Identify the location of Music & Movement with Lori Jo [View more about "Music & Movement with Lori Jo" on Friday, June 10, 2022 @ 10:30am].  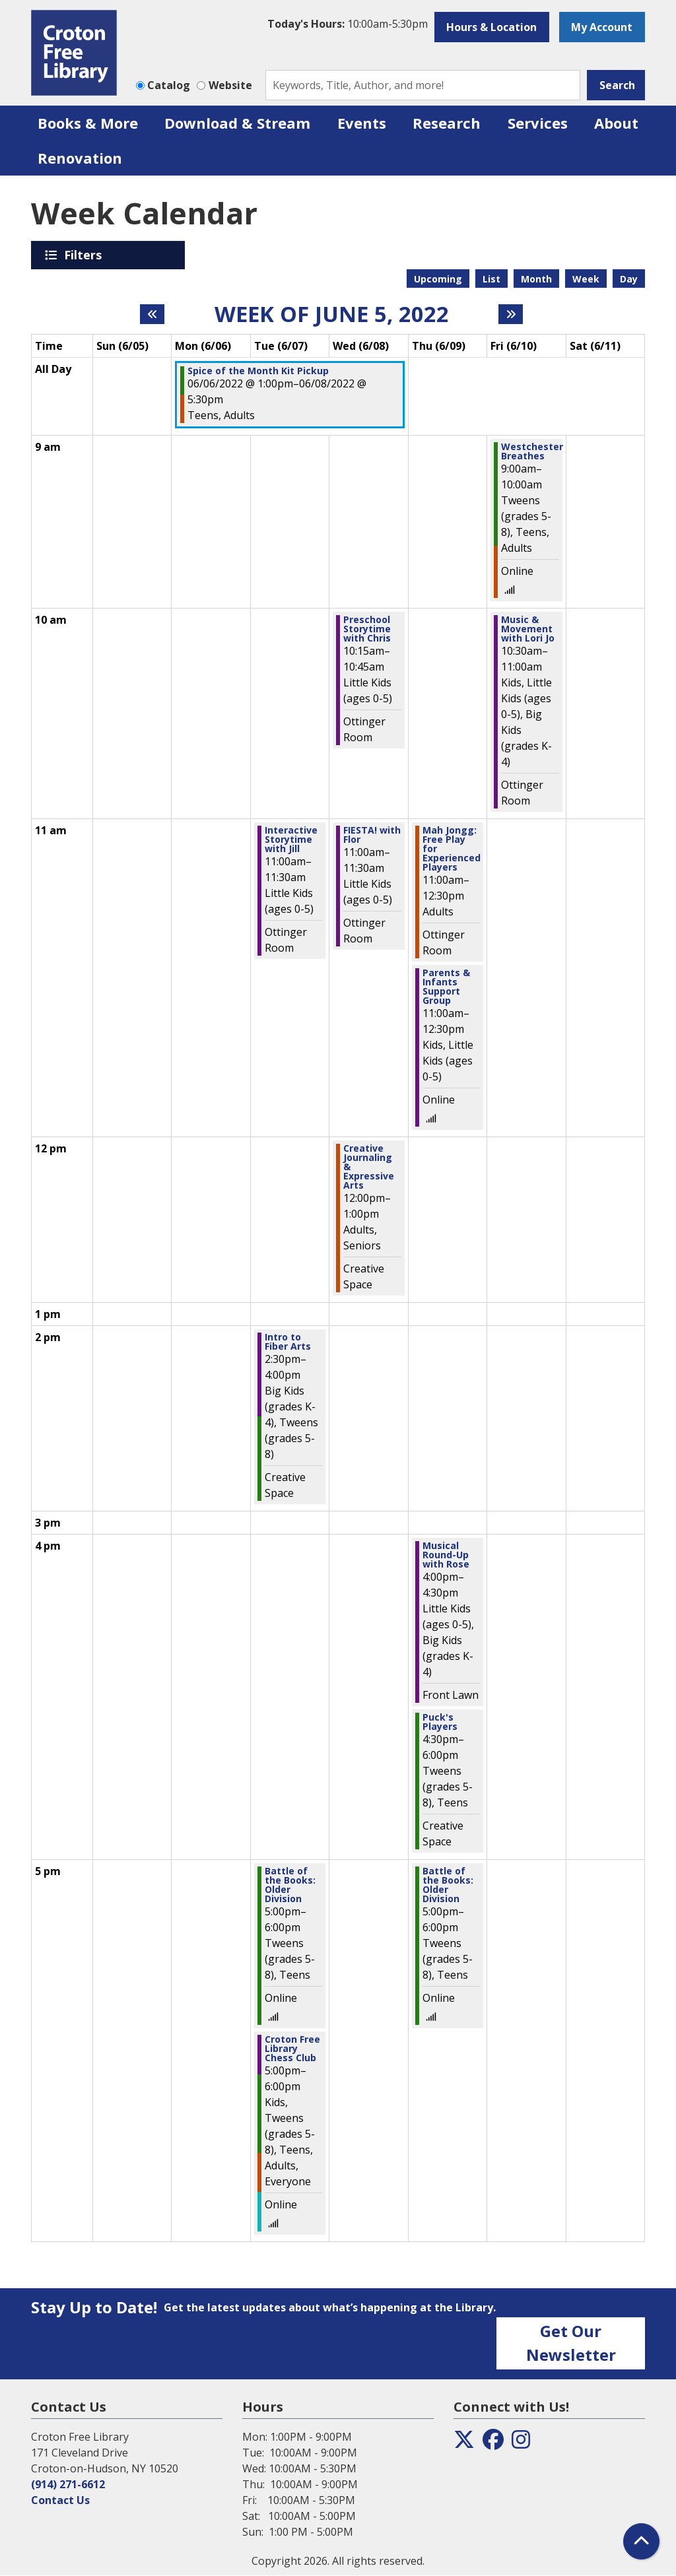
(528, 629).